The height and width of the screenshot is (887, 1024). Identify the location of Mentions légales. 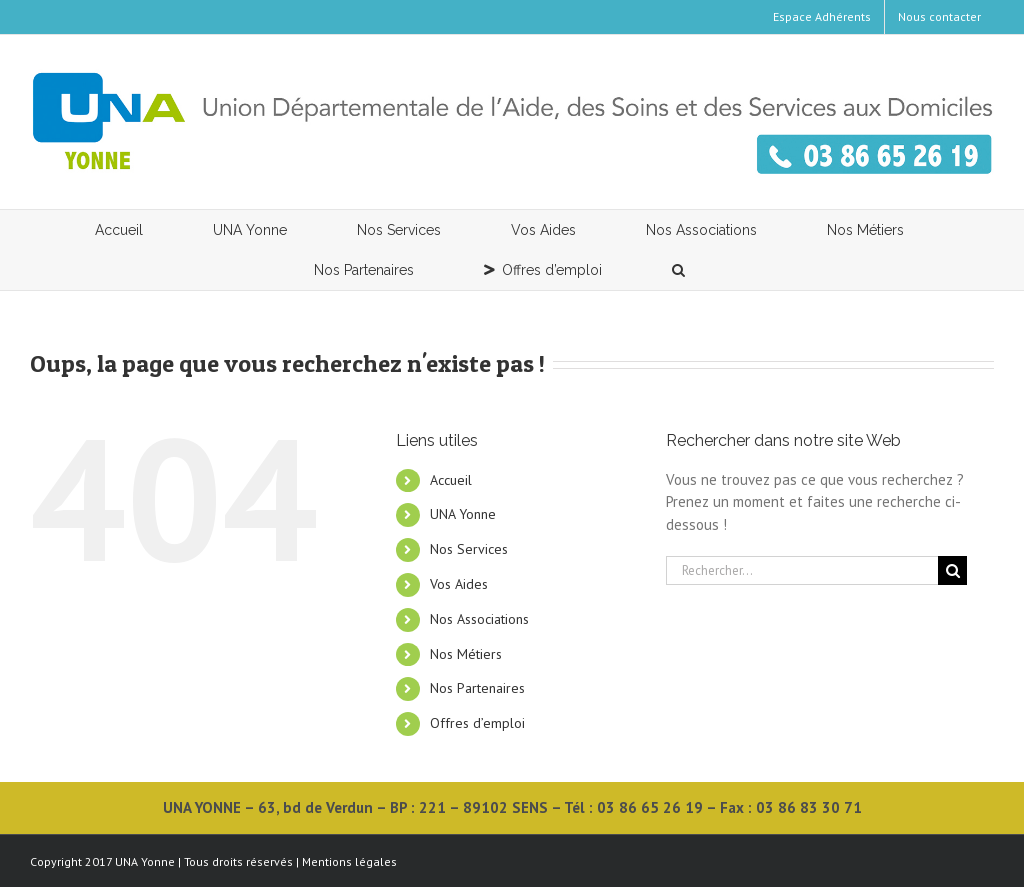
(349, 861).